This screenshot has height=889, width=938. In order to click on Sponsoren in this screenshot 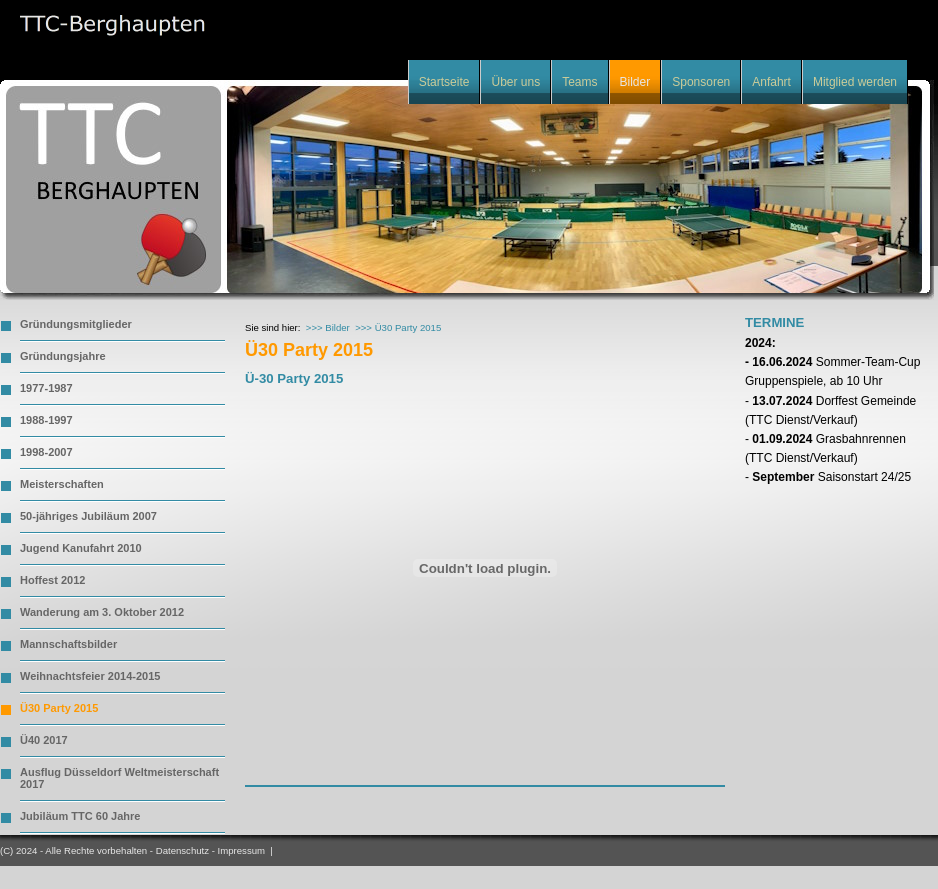, I will do `click(701, 82)`.